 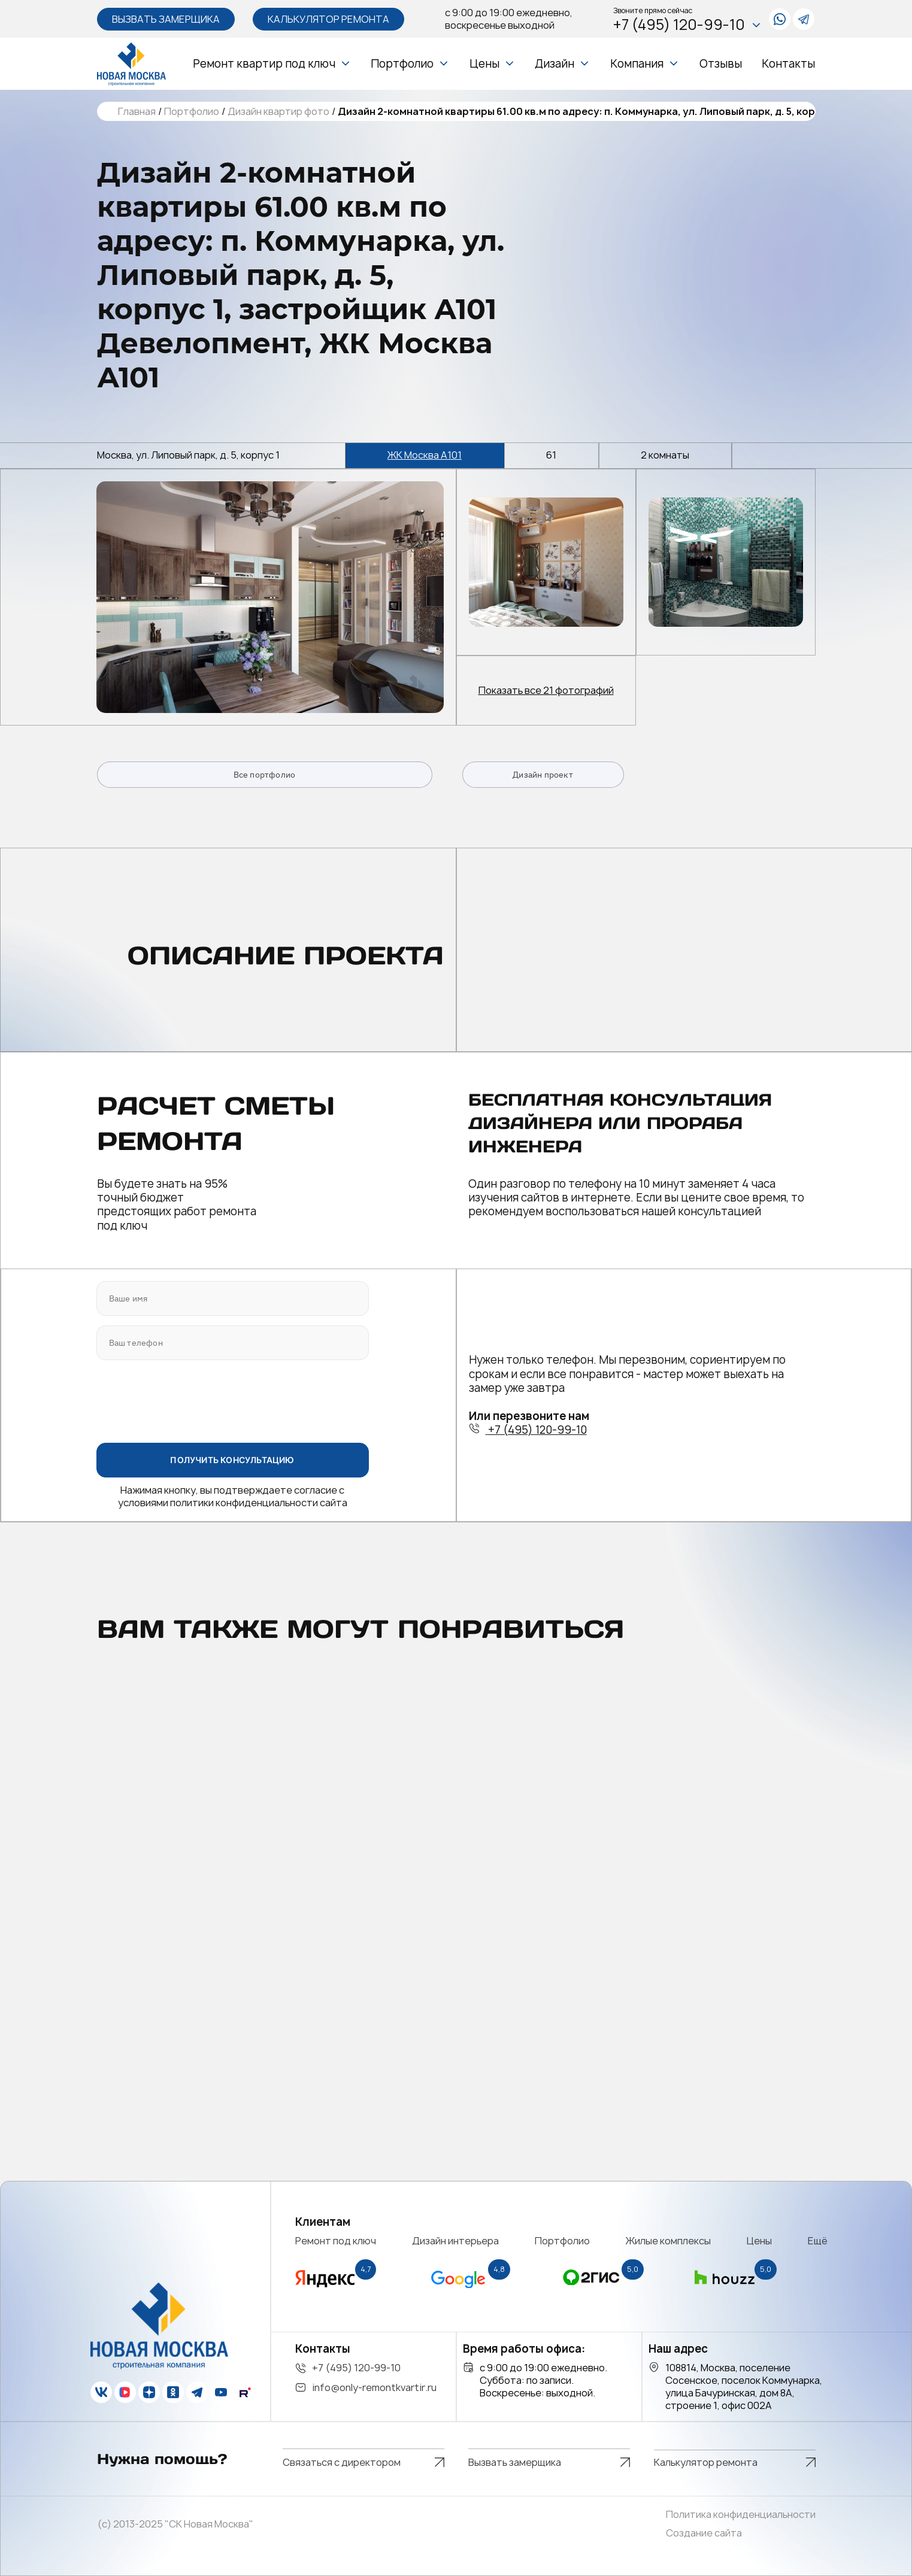 I want to click on [whatsapp], so click(x=779, y=19).